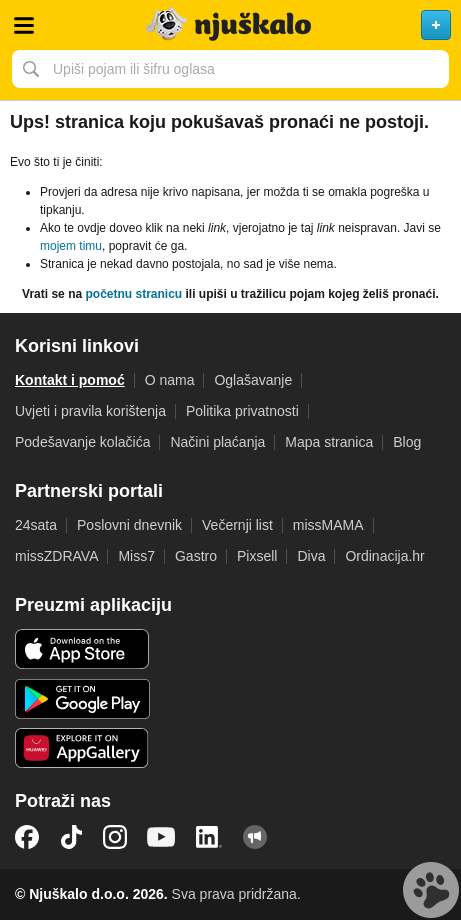 Image resolution: width=461 pixels, height=920 pixels. What do you see at coordinates (255, 837) in the screenshot?
I see `Njuškalo blog` at bounding box center [255, 837].